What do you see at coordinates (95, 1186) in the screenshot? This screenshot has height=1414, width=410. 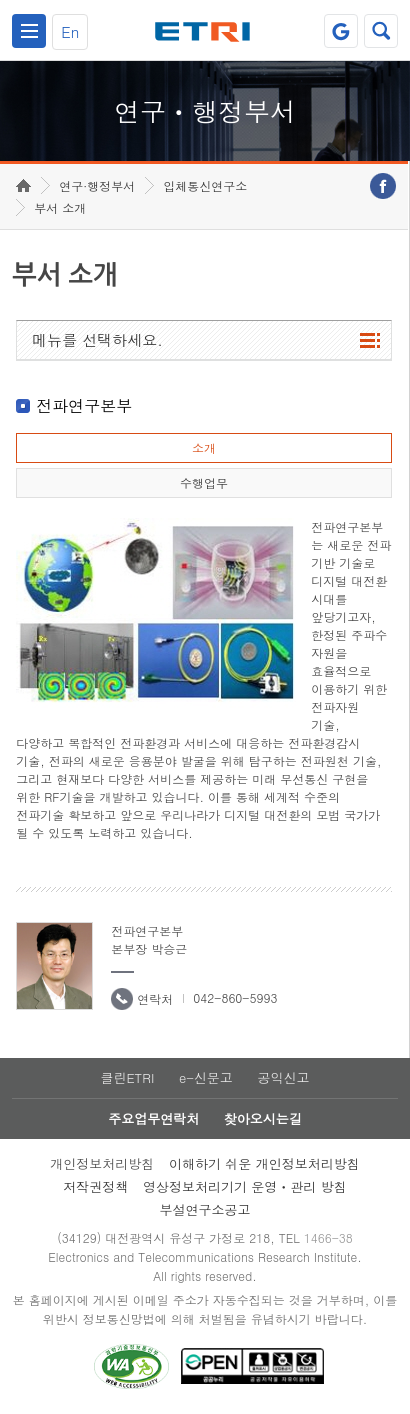 I see `저작권정책` at bounding box center [95, 1186].